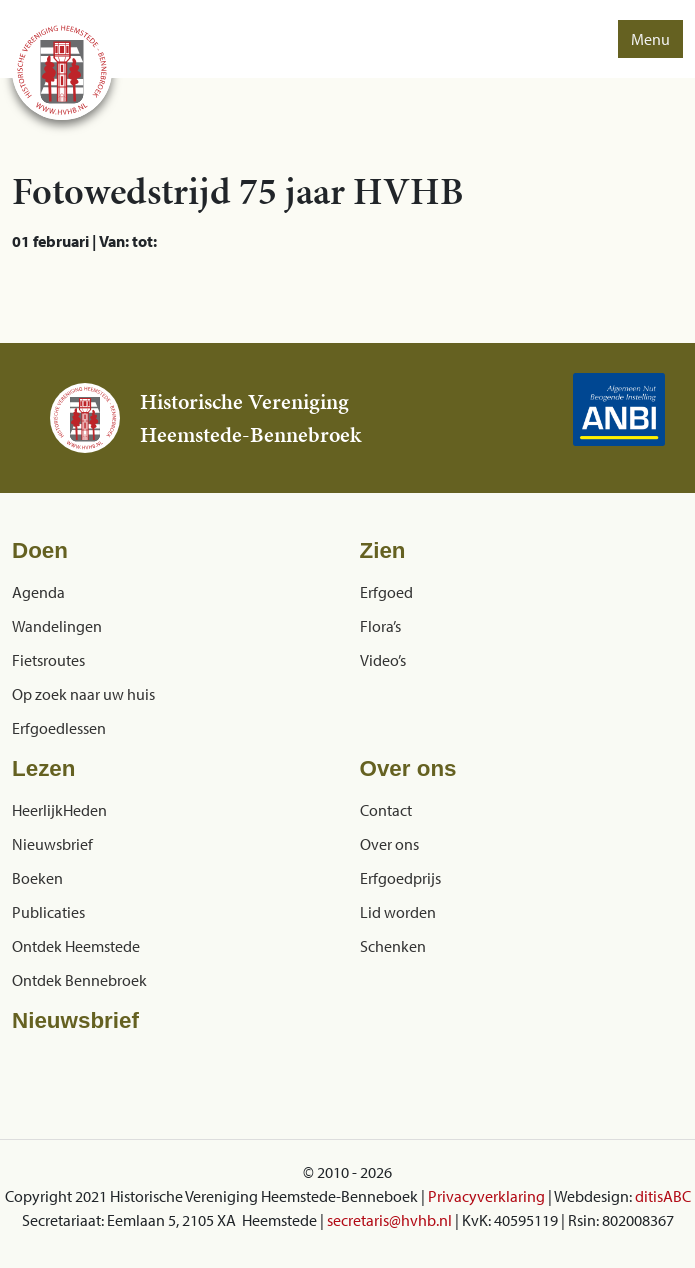  Describe the element at coordinates (37, 878) in the screenshot. I see `Boeken` at that location.